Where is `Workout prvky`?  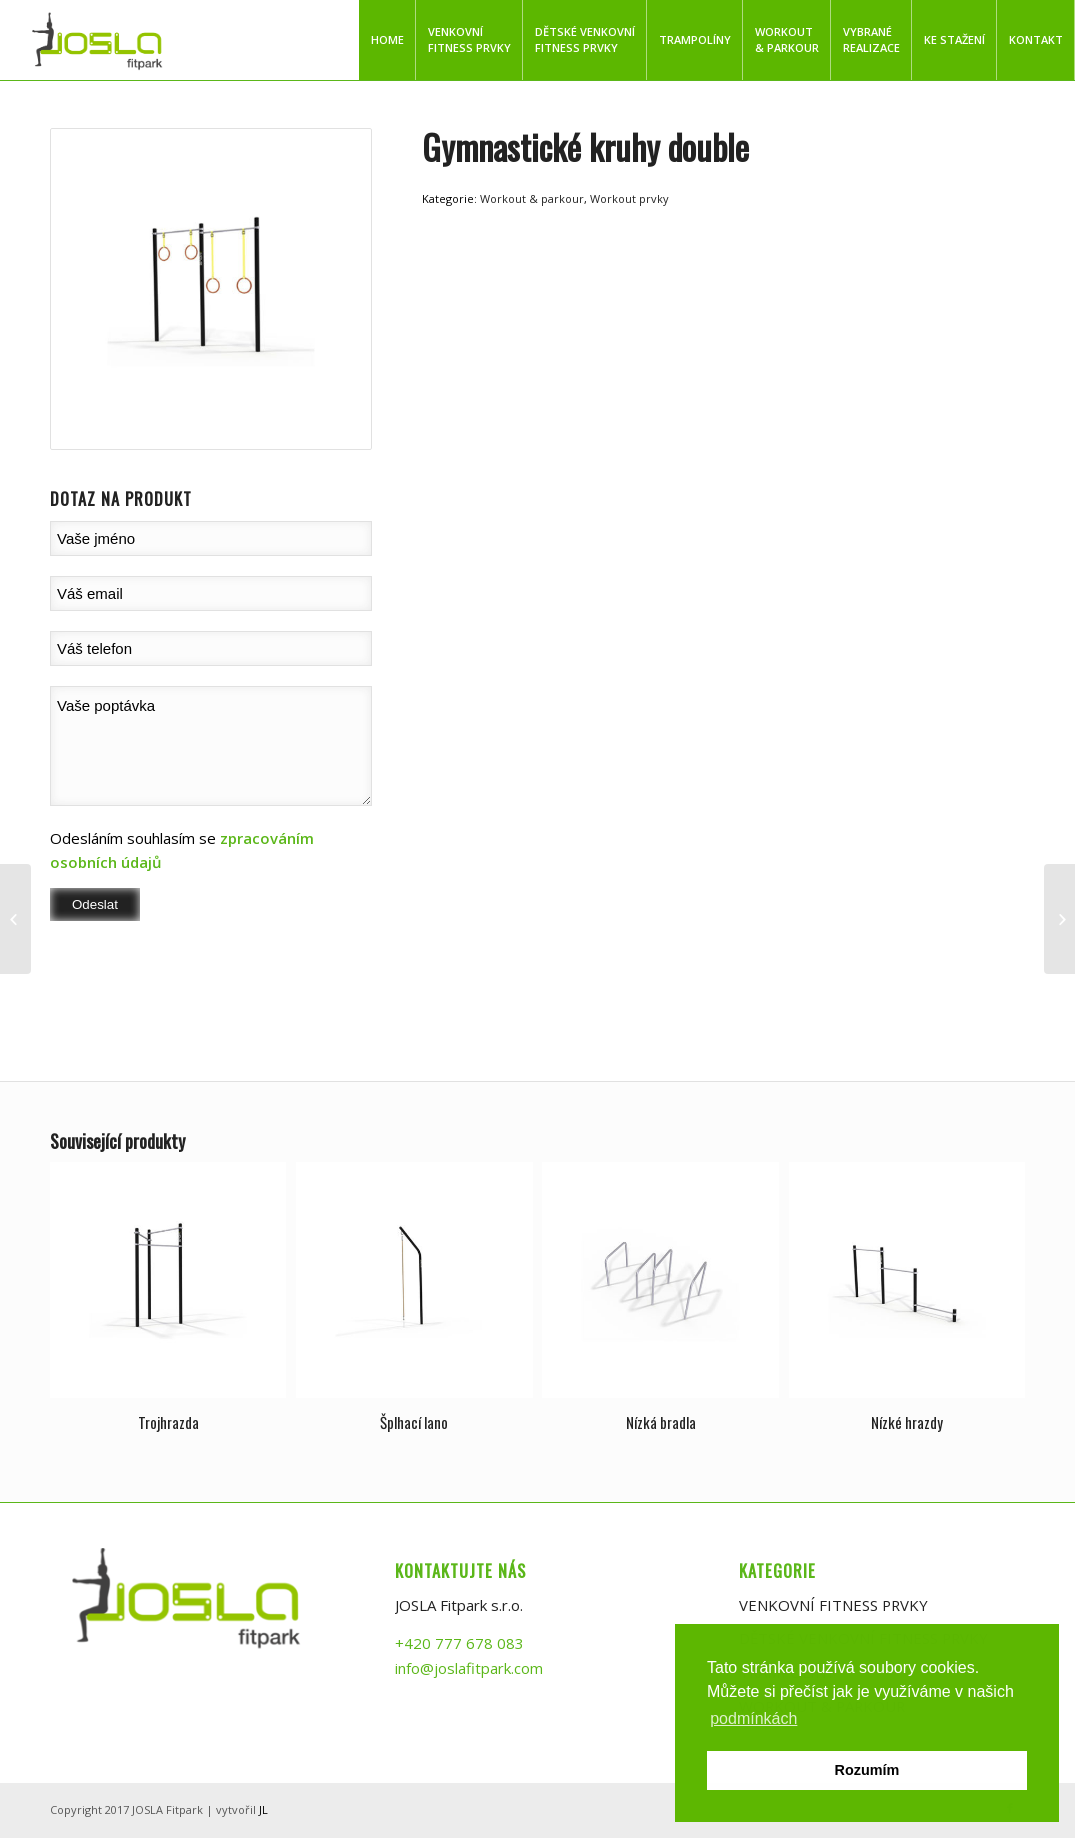 Workout prvky is located at coordinates (629, 198).